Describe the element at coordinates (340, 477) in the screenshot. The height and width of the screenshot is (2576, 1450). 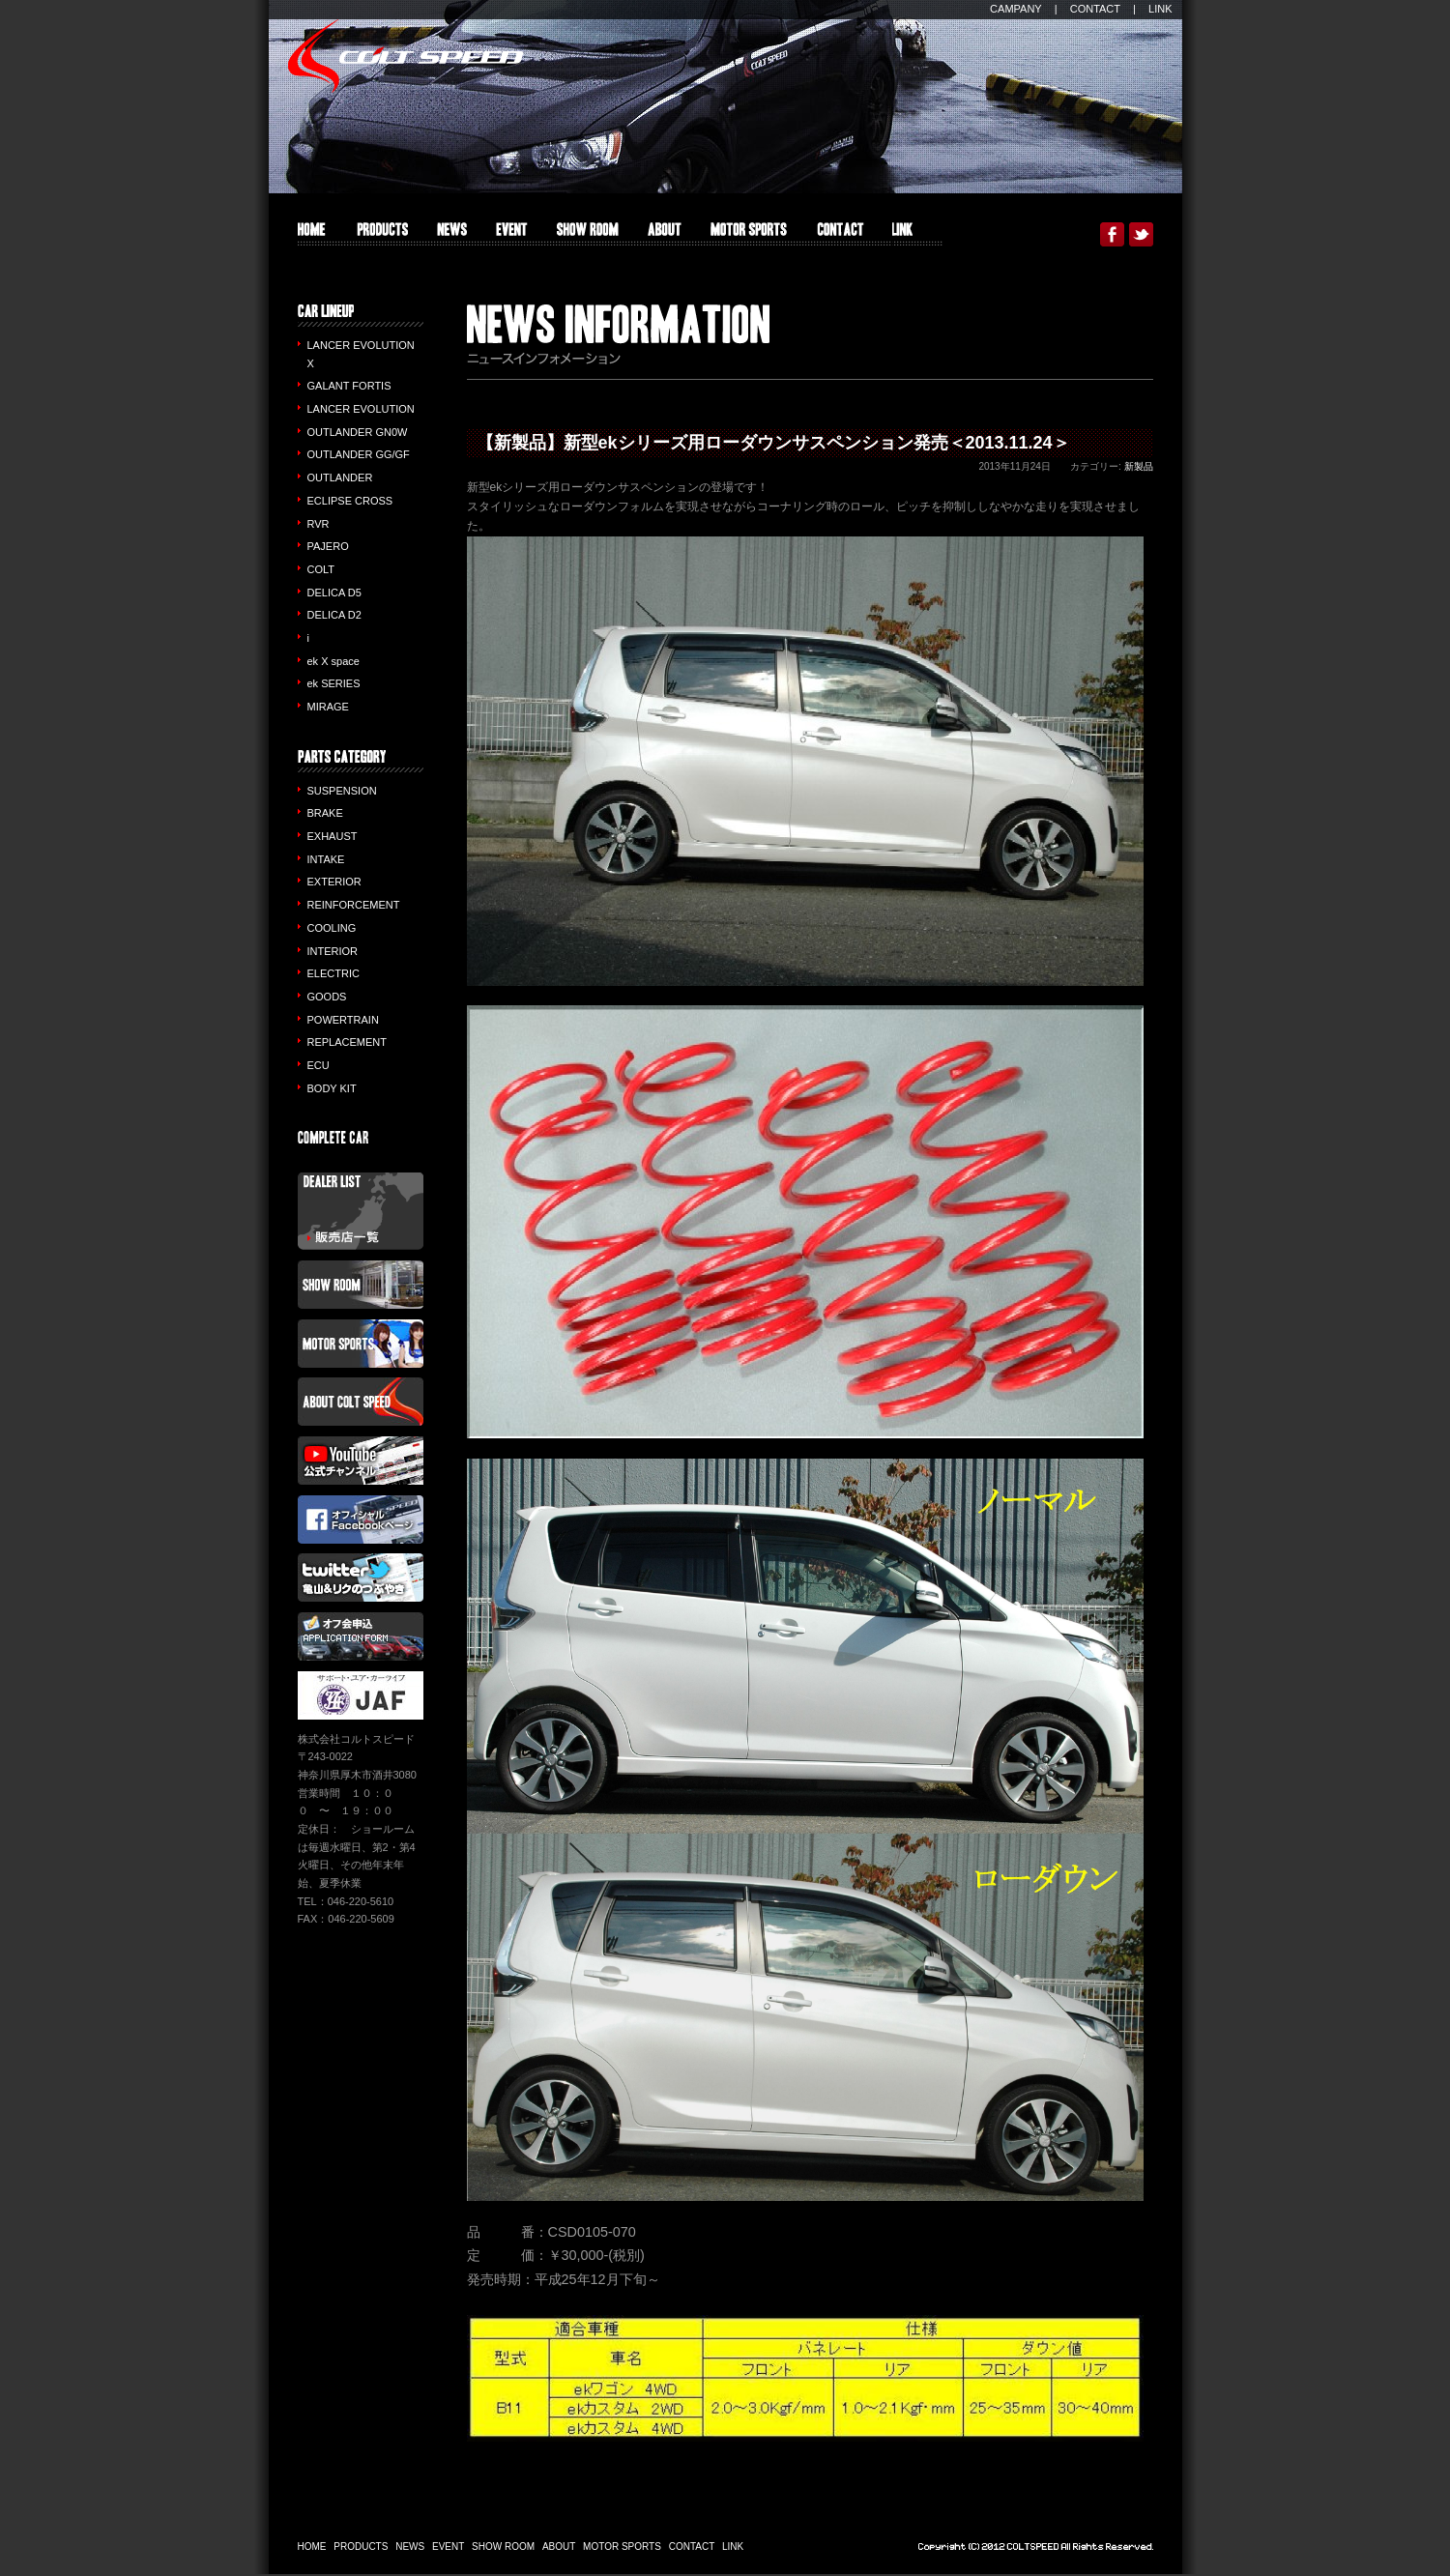
I see `OUTLANDER` at that location.